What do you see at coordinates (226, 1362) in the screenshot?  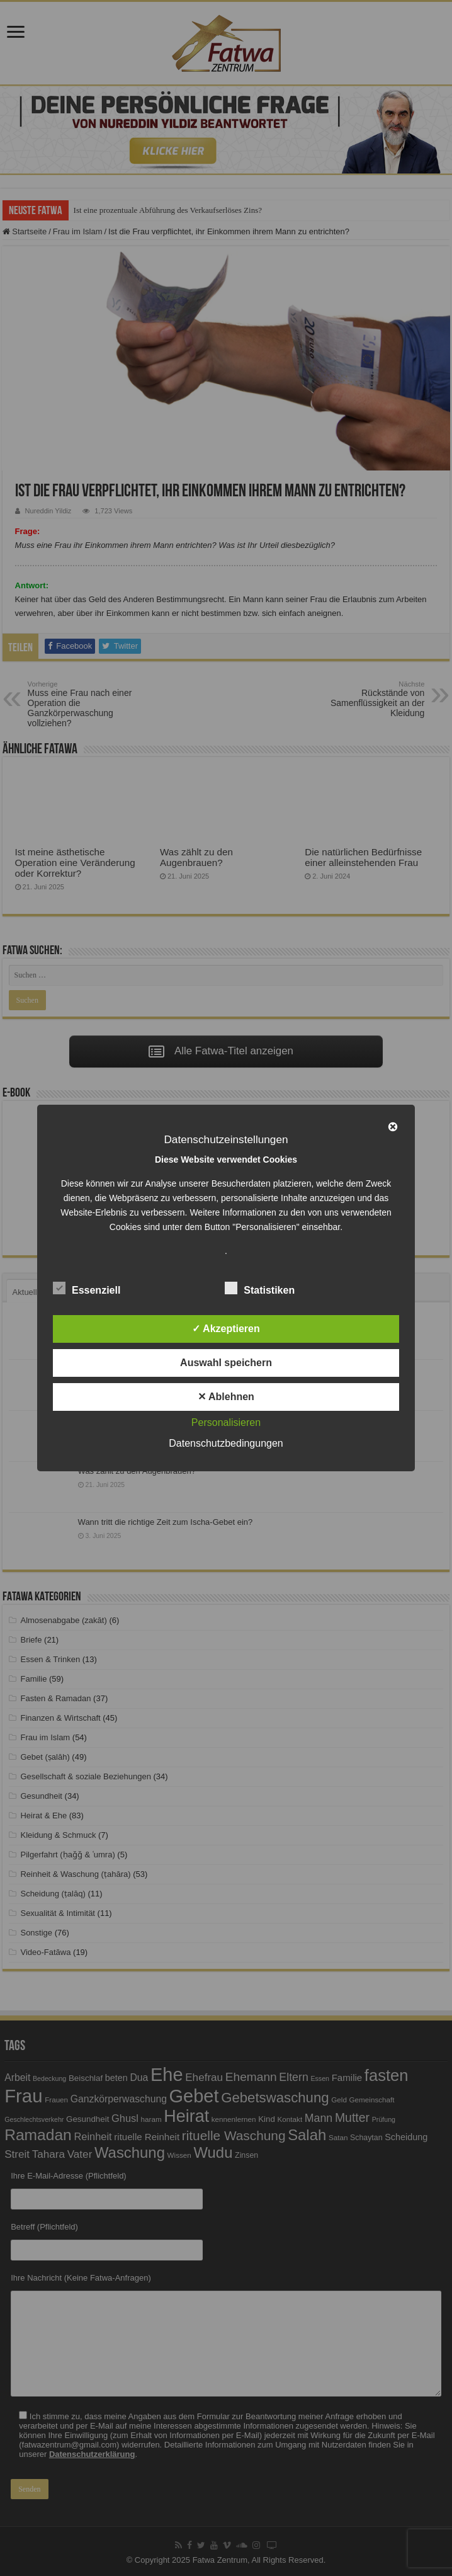 I see `Auswahl speichern` at bounding box center [226, 1362].